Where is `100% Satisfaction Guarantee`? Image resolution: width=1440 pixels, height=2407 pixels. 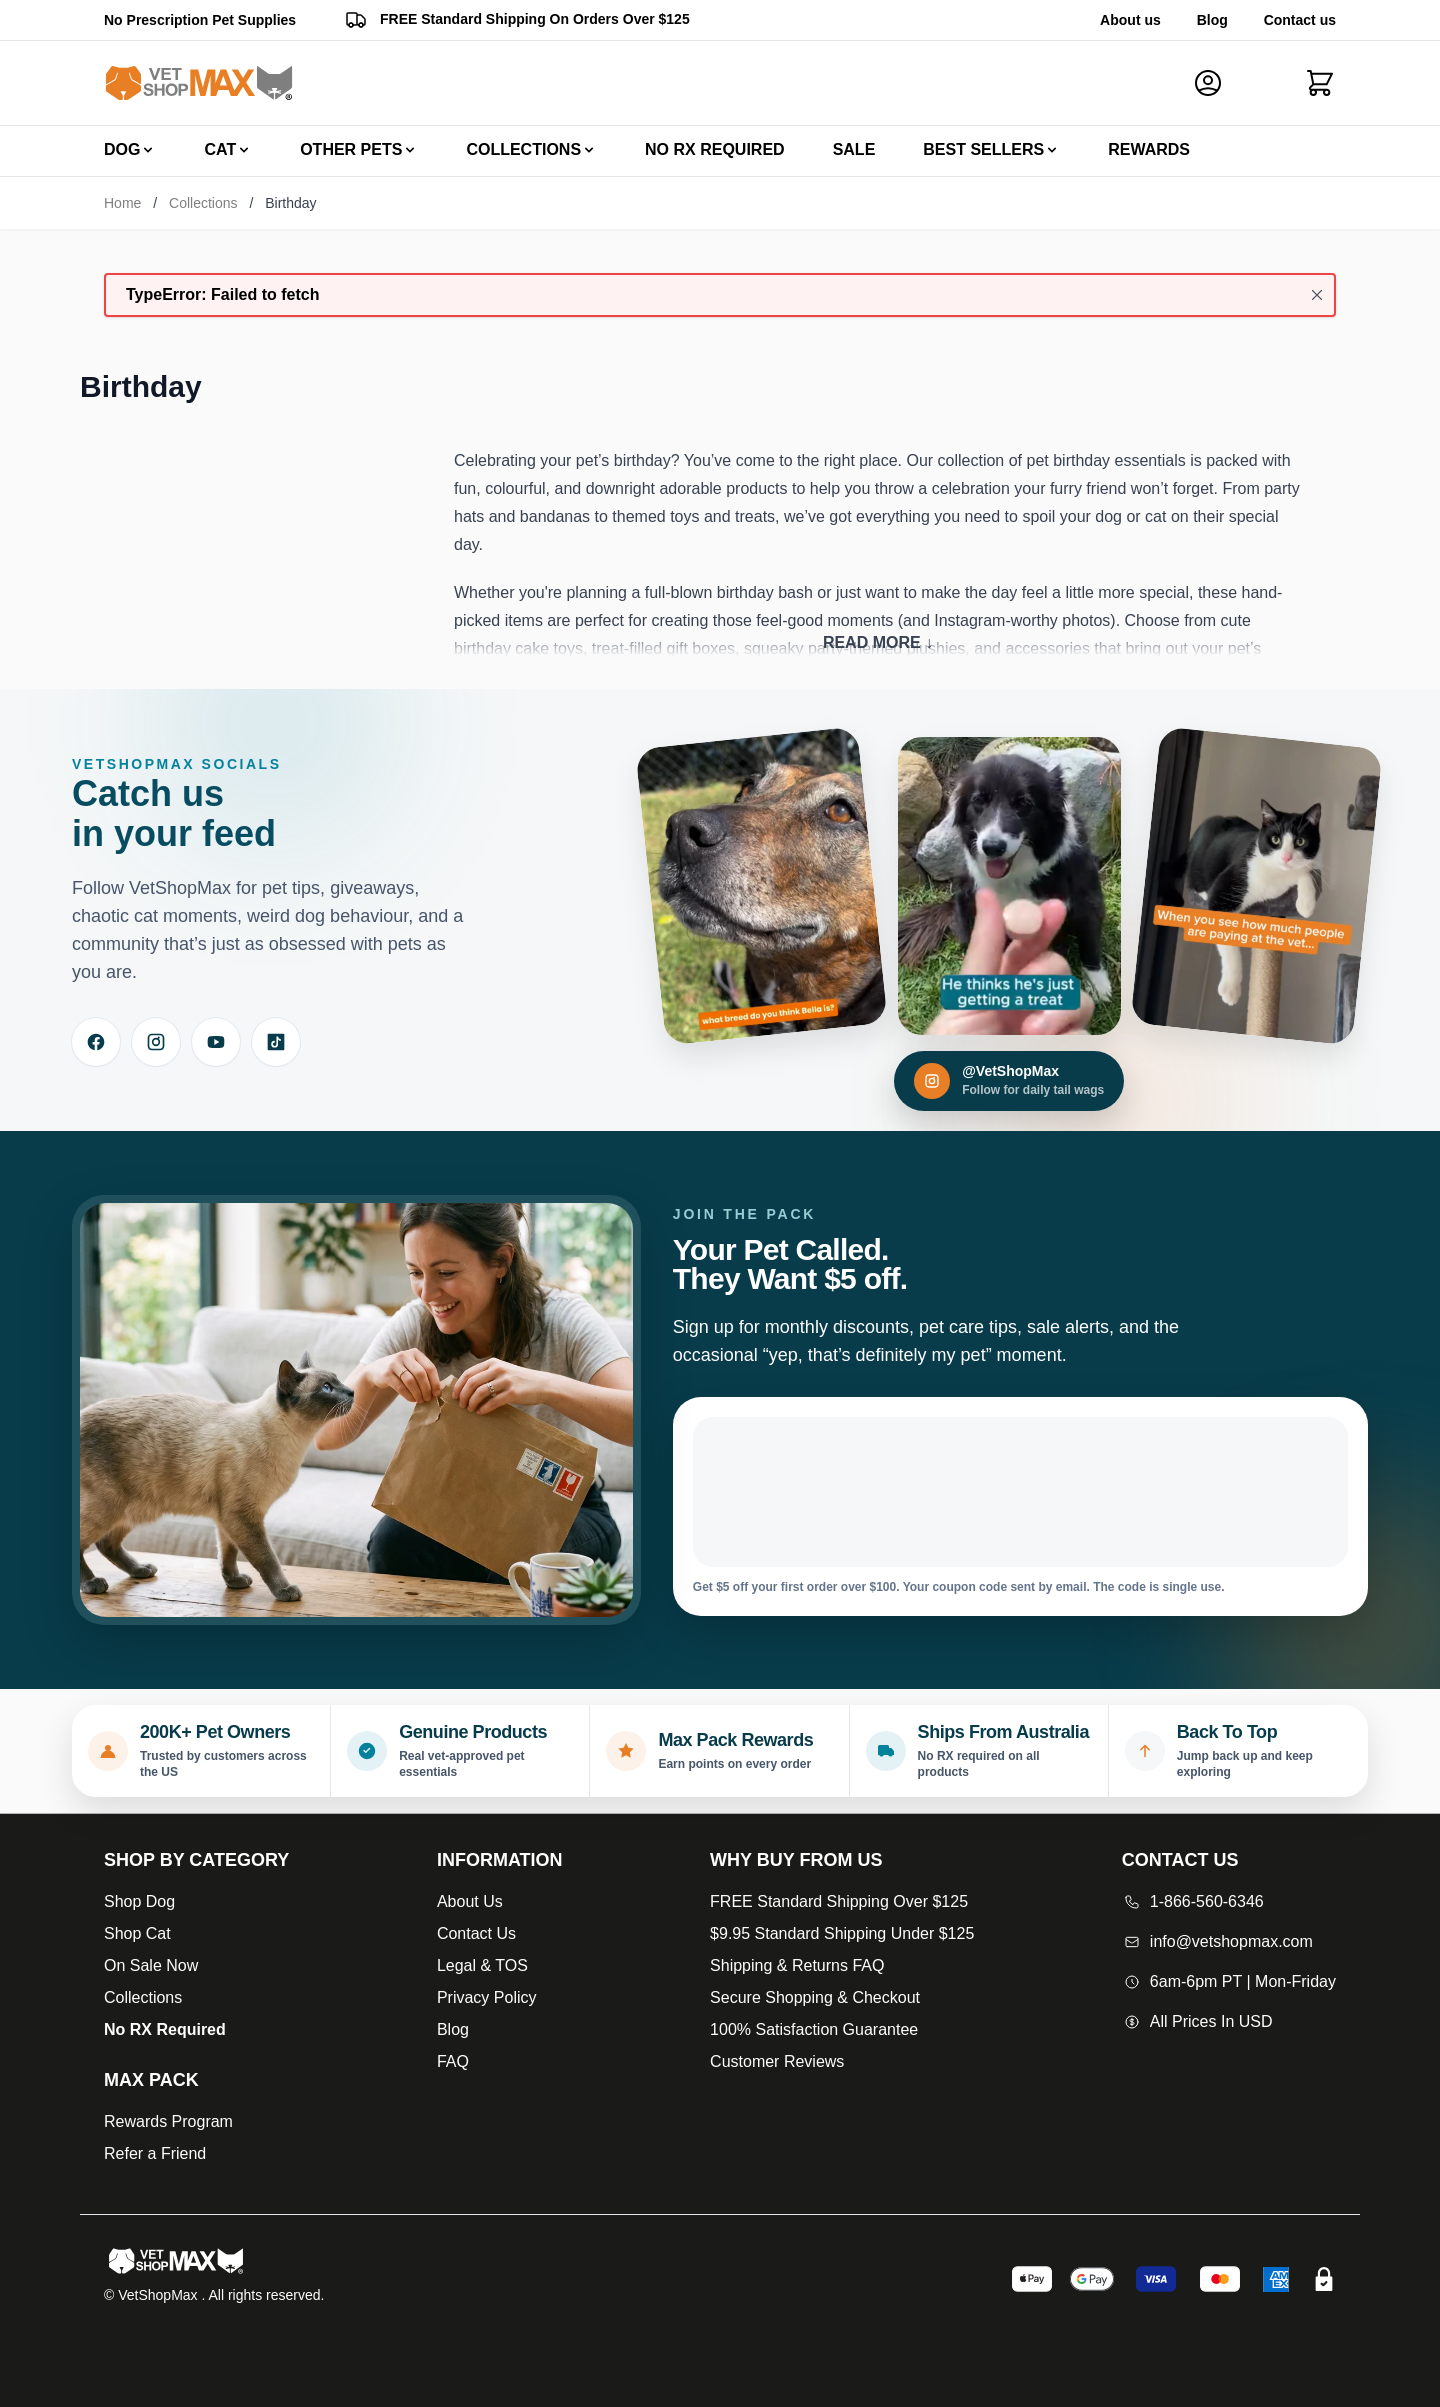 100% Satisfaction Guarantee is located at coordinates (814, 2029).